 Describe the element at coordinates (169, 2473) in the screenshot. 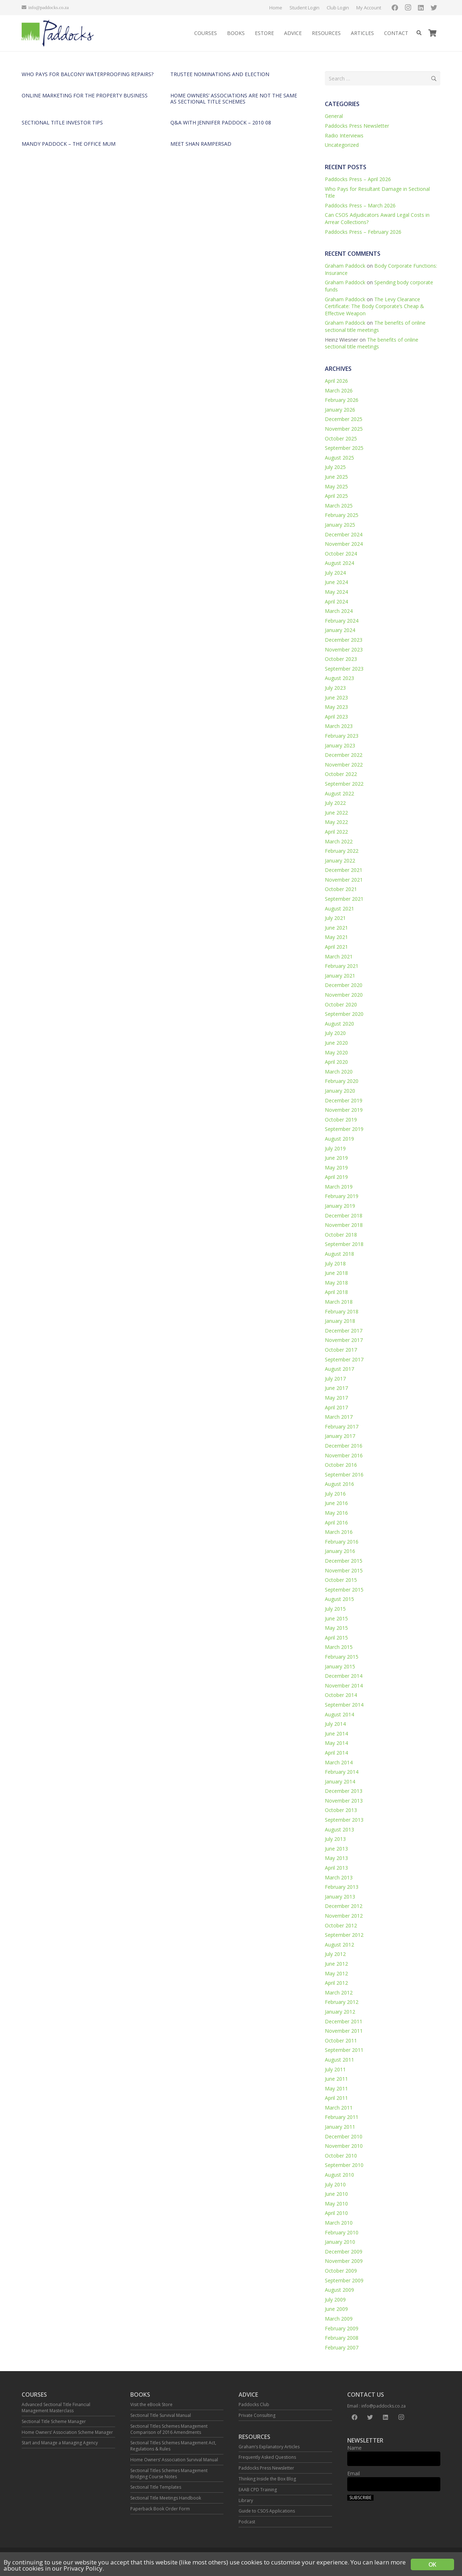

I see `Sectional Titles Schemes Management Bridging Course Notes` at that location.